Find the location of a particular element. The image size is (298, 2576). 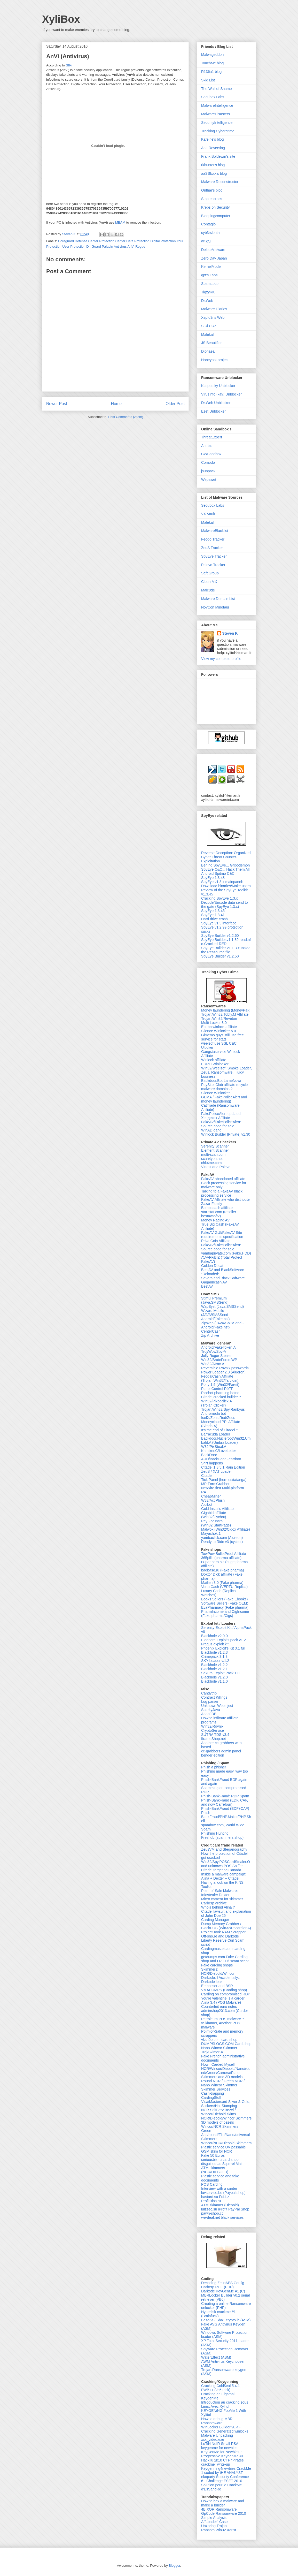

Honeypot project is located at coordinates (215, 360).